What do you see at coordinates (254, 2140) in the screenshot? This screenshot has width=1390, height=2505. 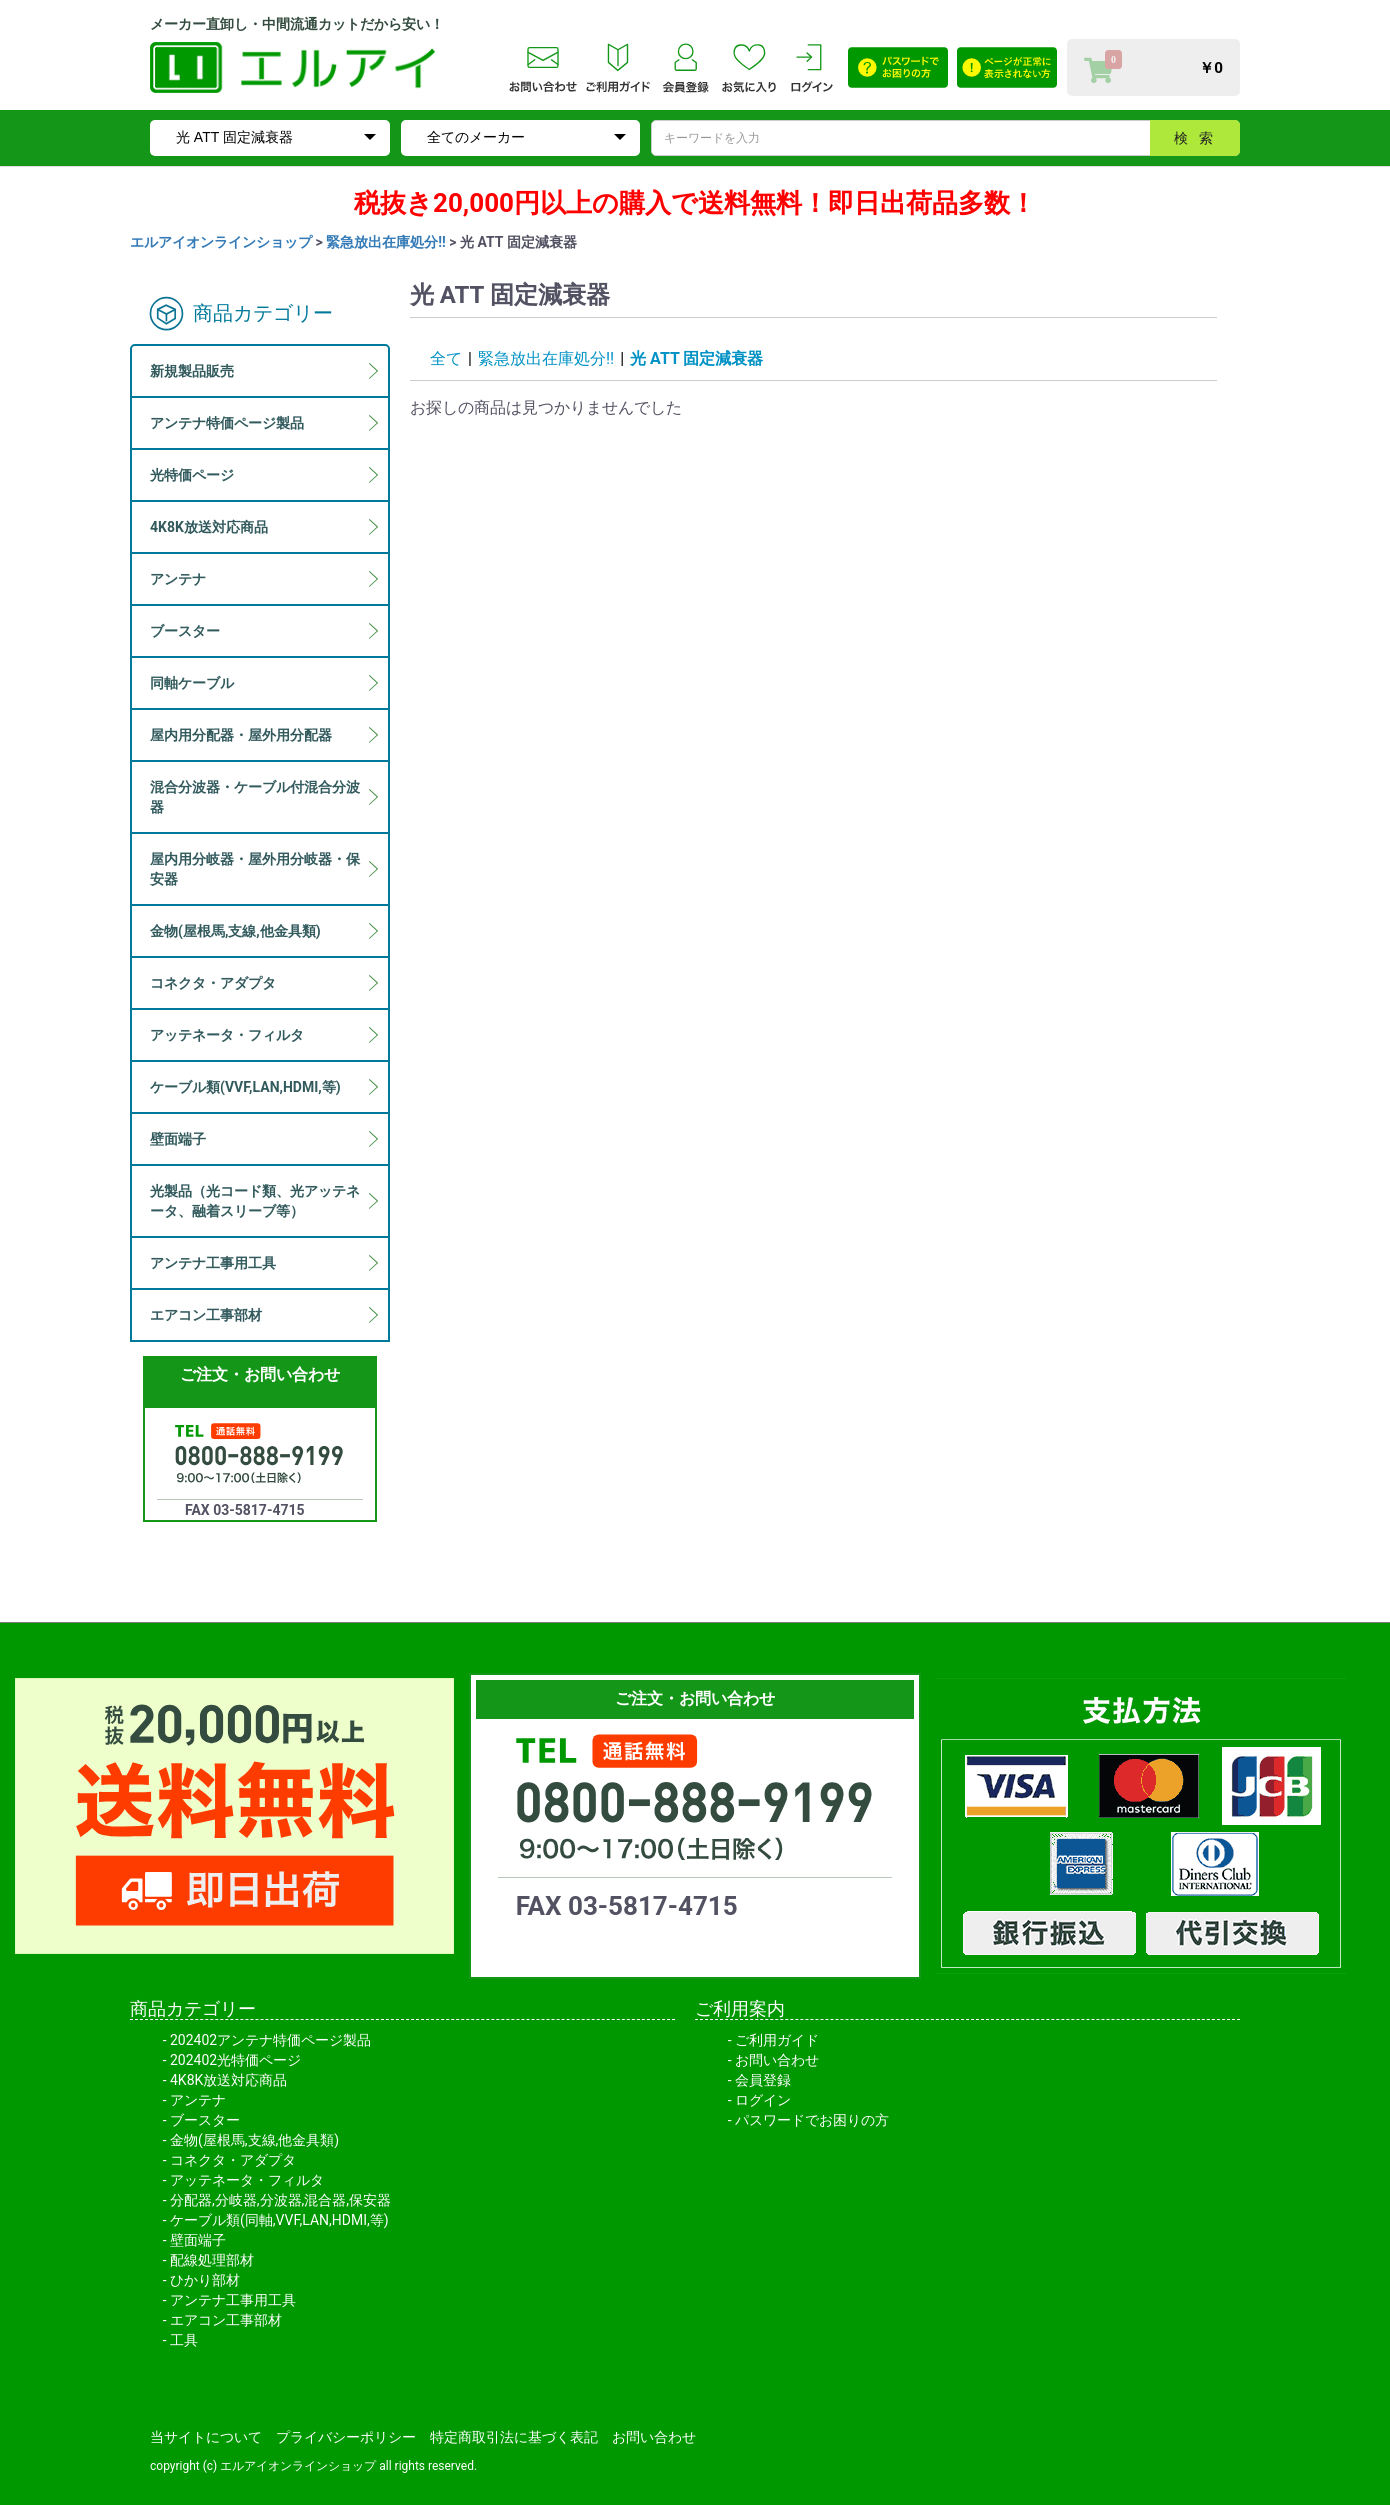 I see `金物(屋根馬,支線,他金具類)` at bounding box center [254, 2140].